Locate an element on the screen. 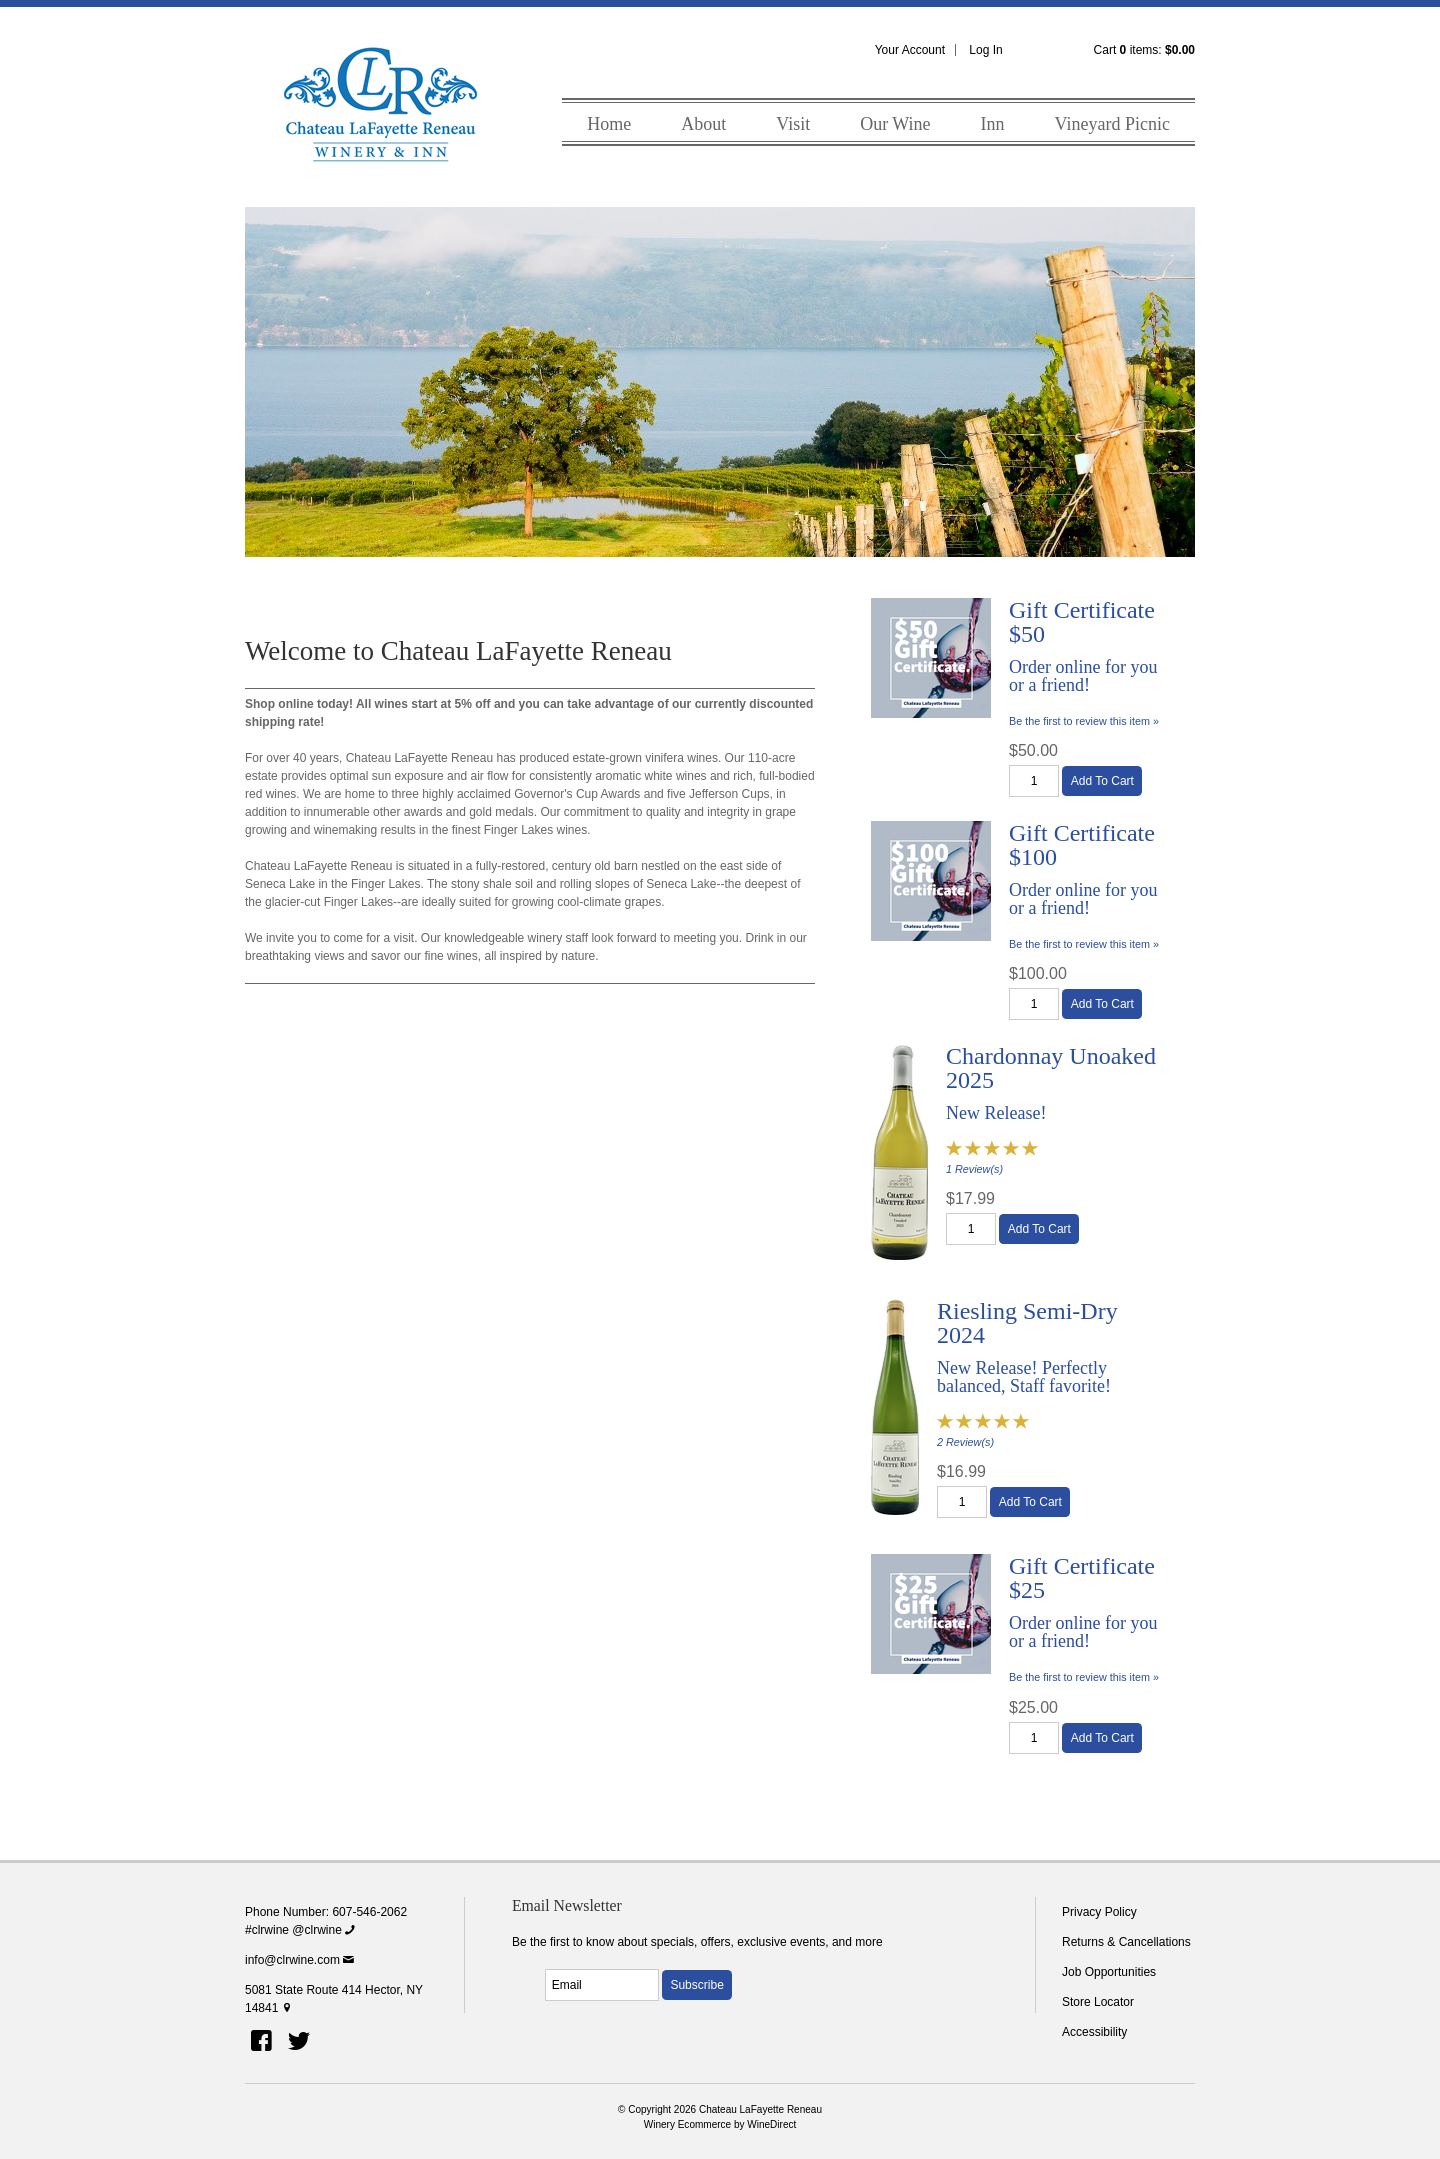 Image resolution: width=1440 pixels, height=2159 pixels. Gift Certificate $25 [heading] is located at coordinates (1082, 1578).